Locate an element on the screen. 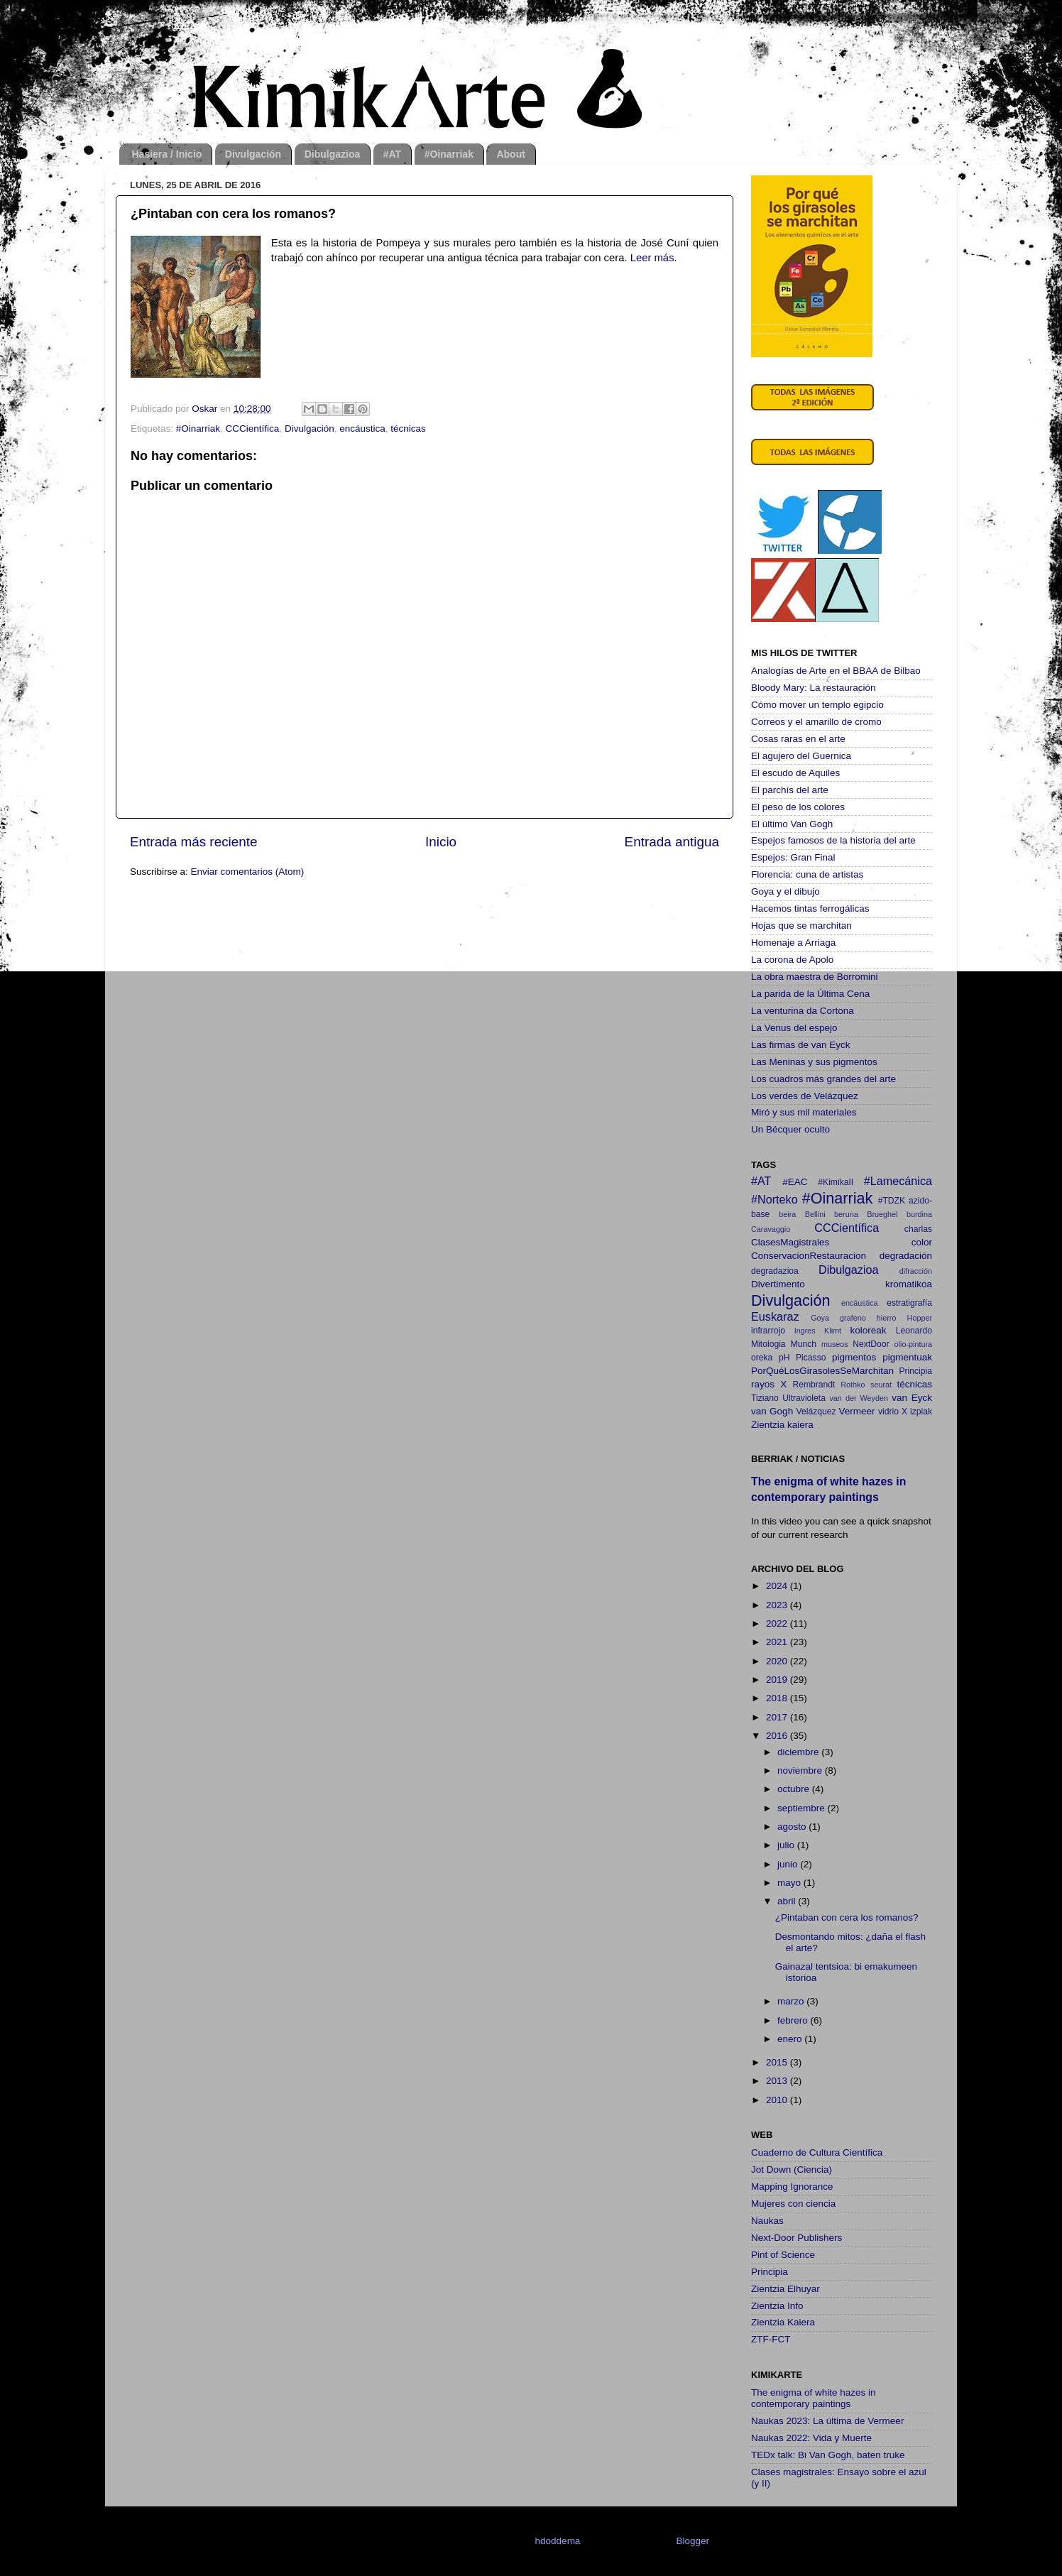 Image resolution: width=1062 pixels, height=2576 pixels. Espejos famosos de la historia del arte is located at coordinates (833, 840).